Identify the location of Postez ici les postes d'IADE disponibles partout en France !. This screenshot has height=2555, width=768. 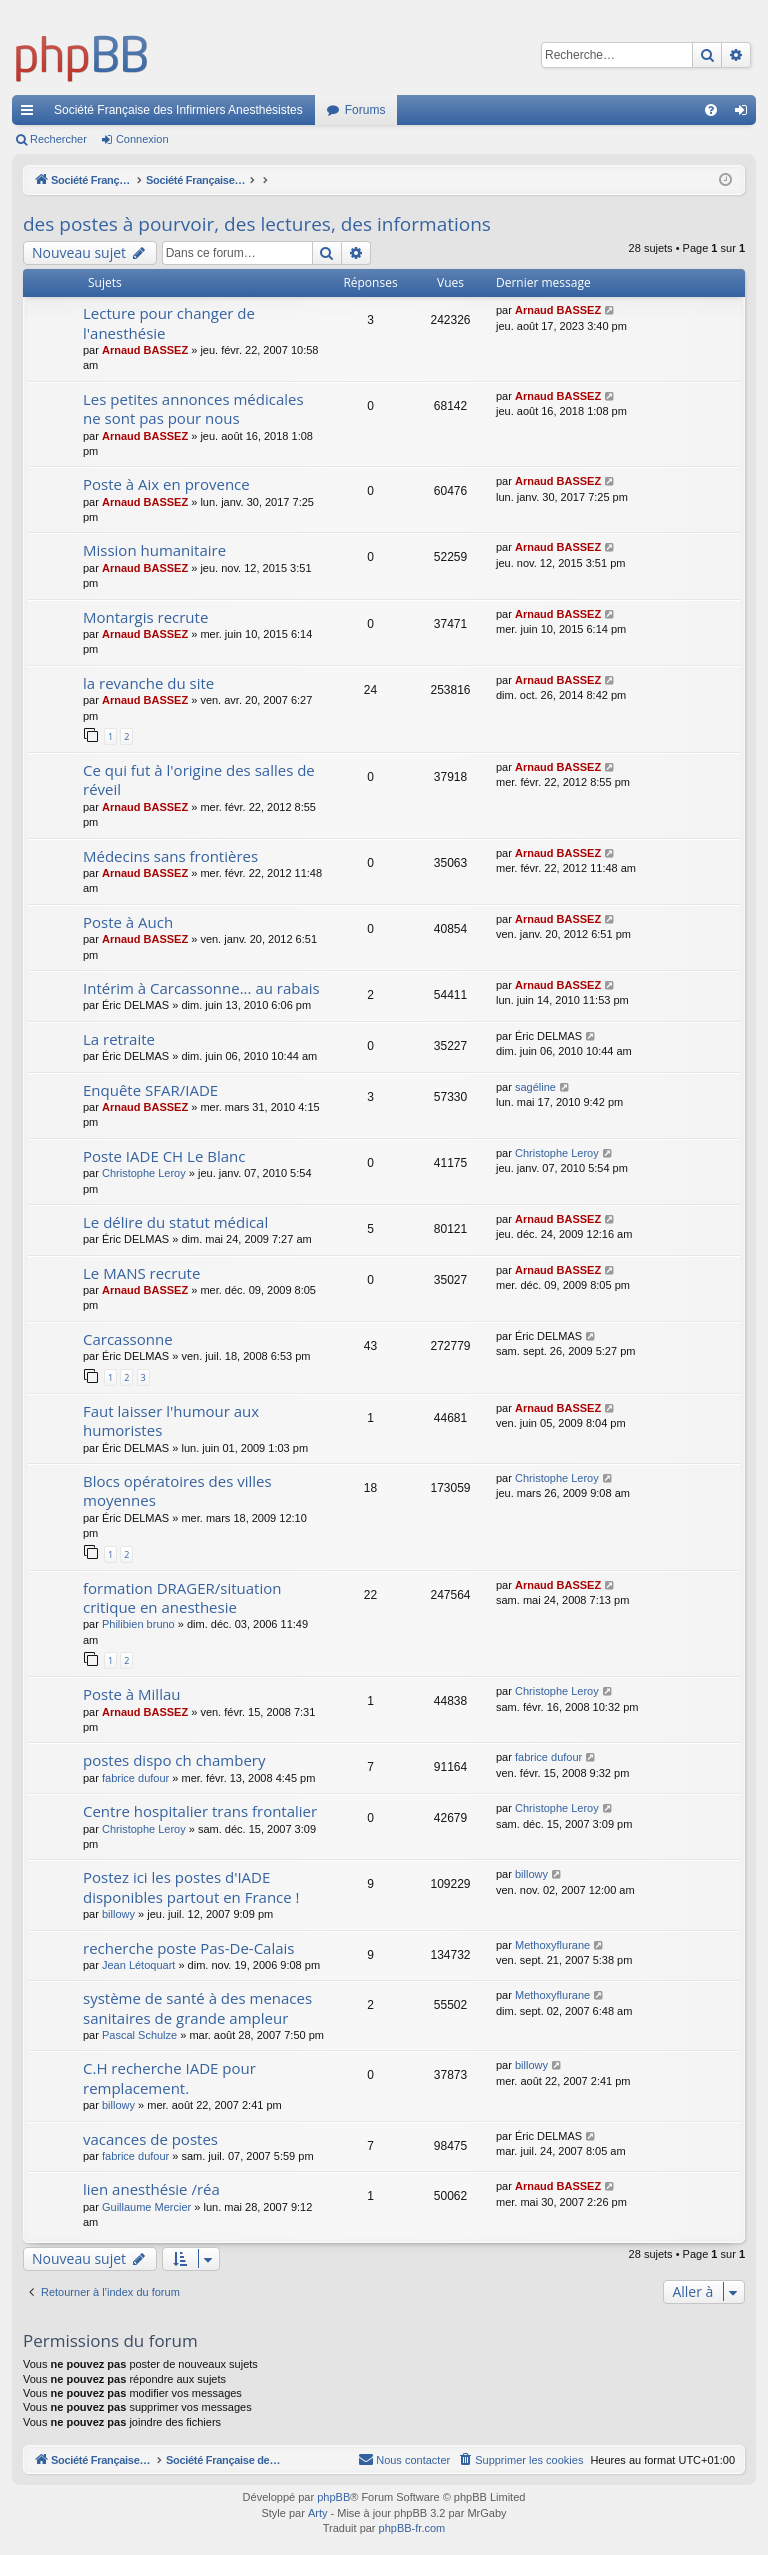
(191, 1886).